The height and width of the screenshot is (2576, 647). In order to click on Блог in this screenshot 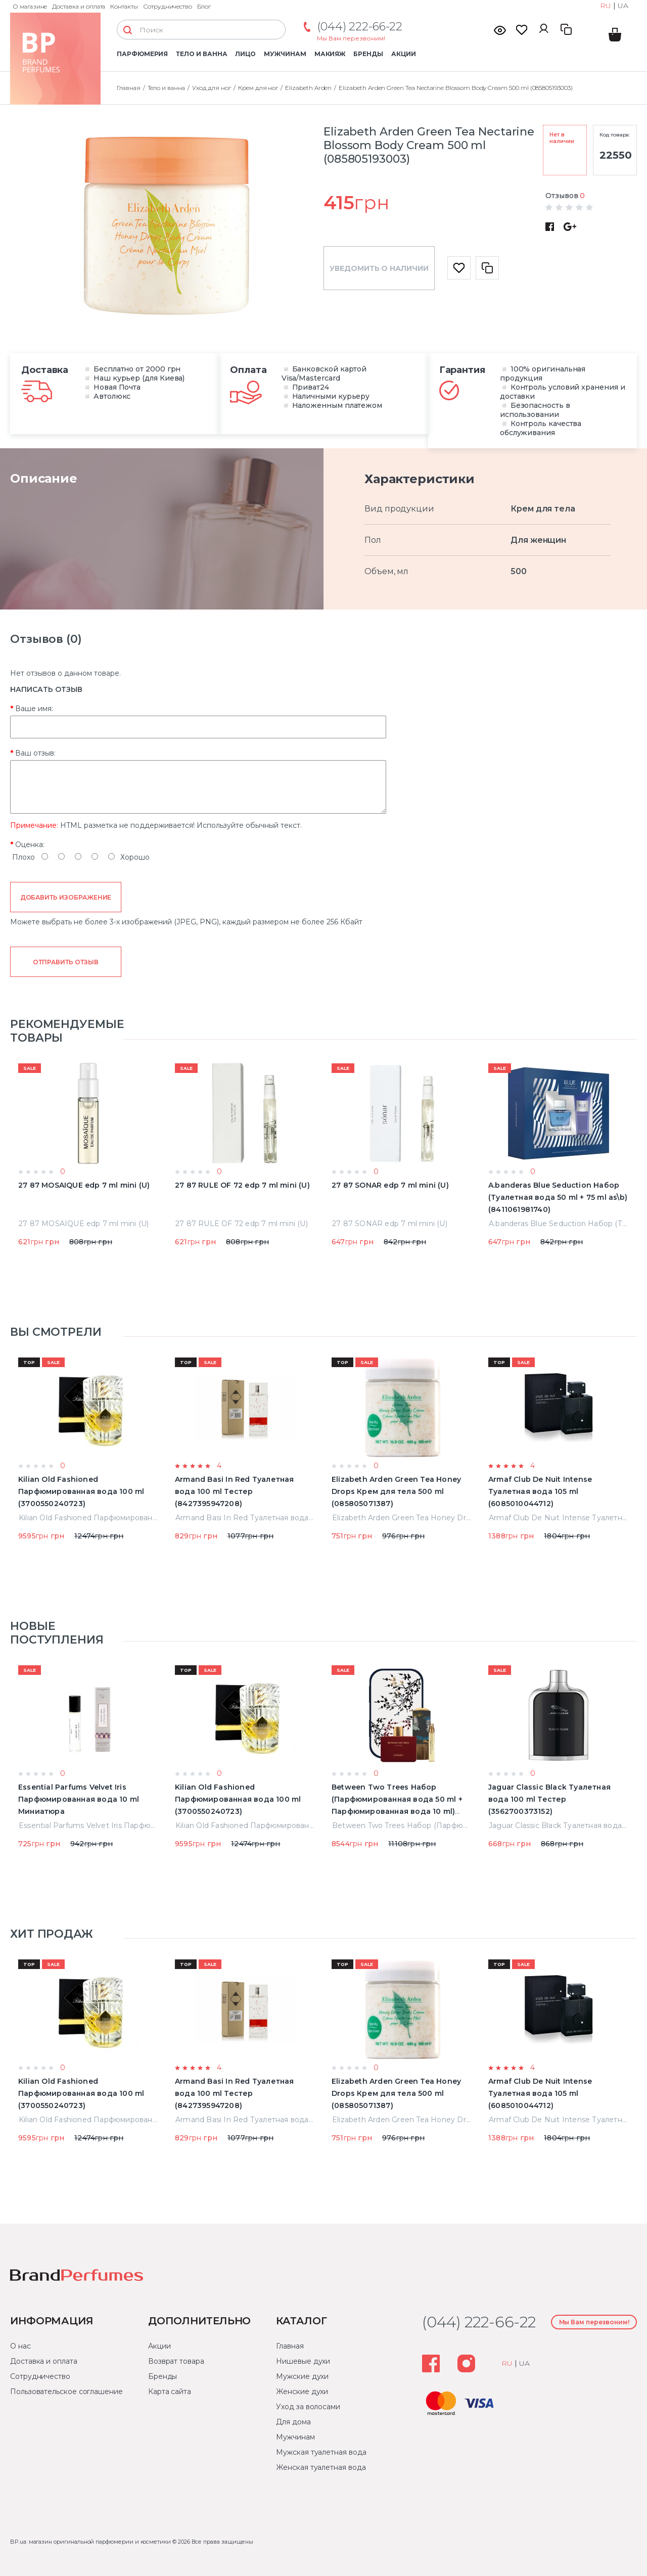, I will do `click(204, 6)`.